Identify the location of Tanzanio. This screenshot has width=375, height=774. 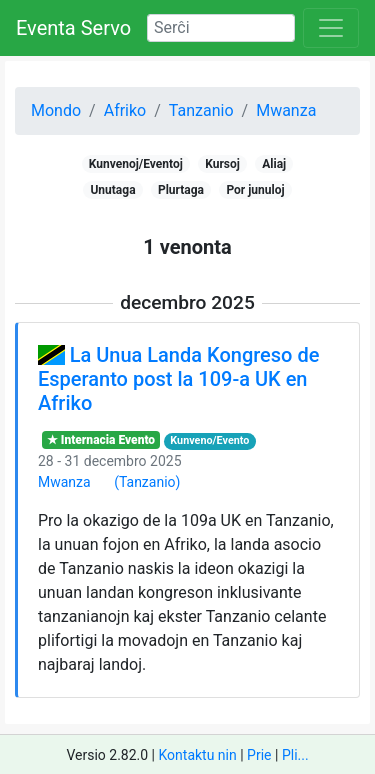
(201, 110).